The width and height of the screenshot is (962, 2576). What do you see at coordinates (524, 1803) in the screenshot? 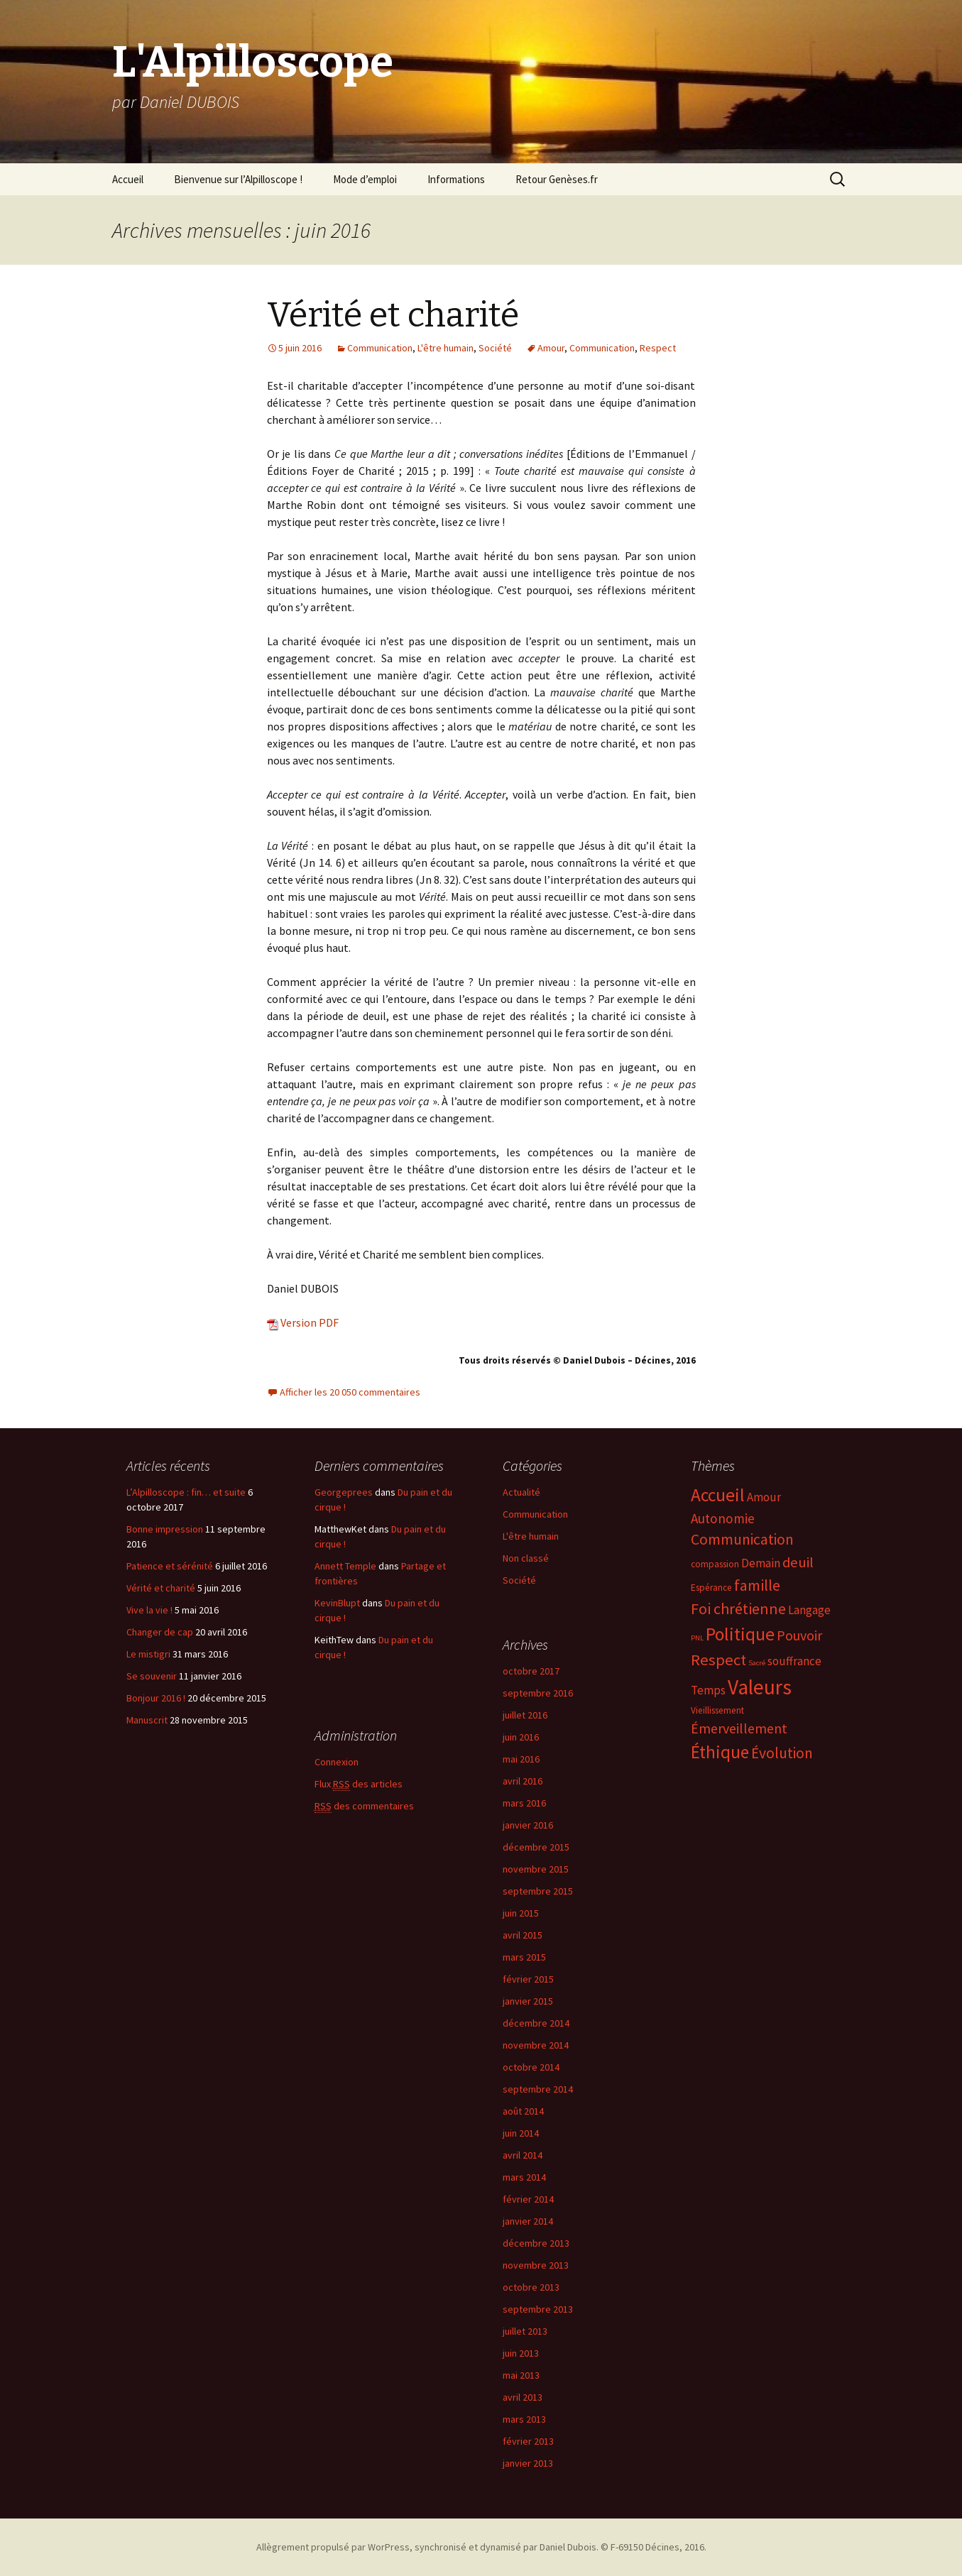
I see `mars 2016` at bounding box center [524, 1803].